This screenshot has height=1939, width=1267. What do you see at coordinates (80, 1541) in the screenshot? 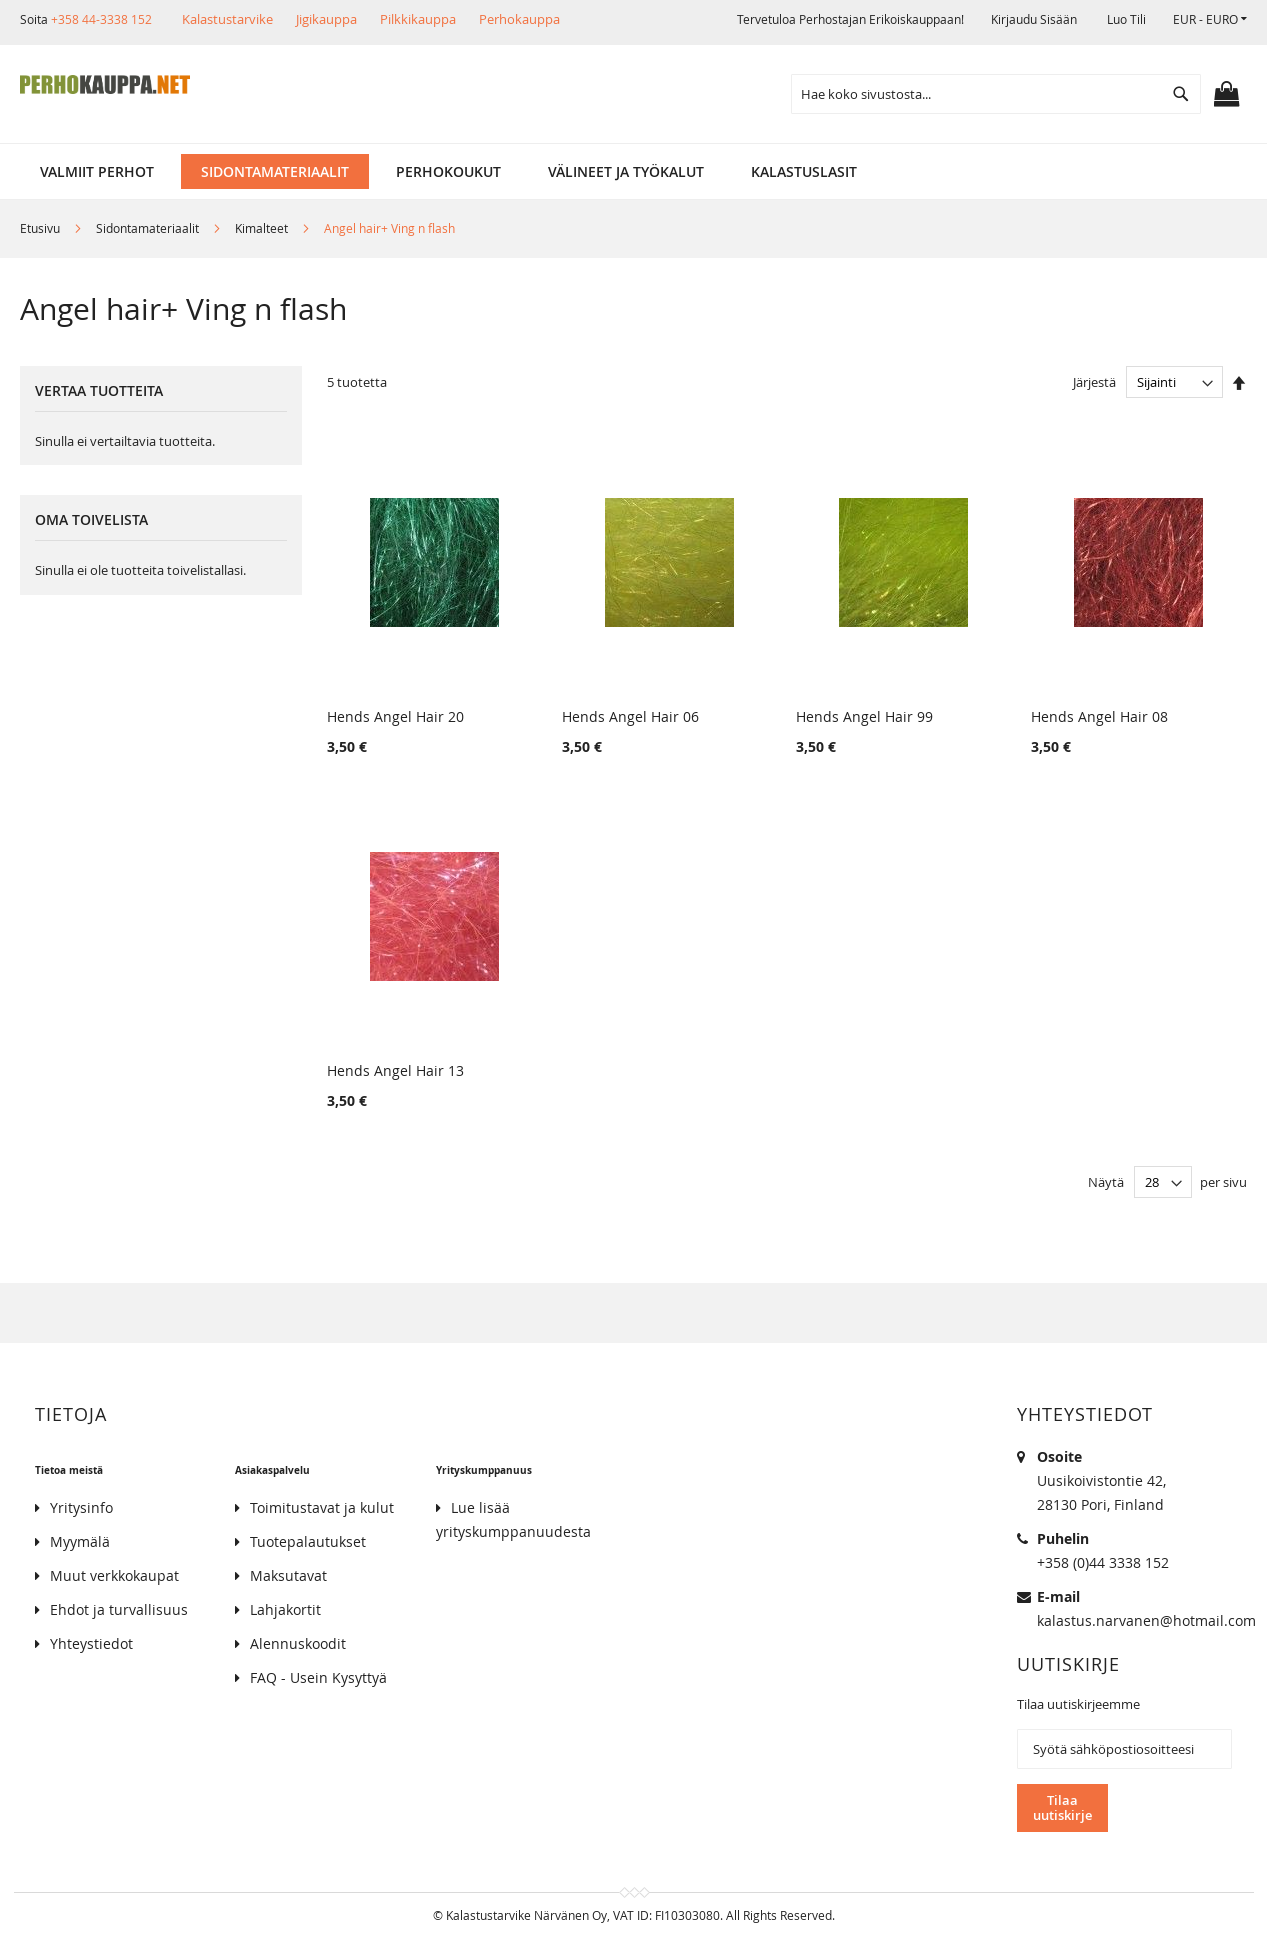
I see `Myymälä` at bounding box center [80, 1541].